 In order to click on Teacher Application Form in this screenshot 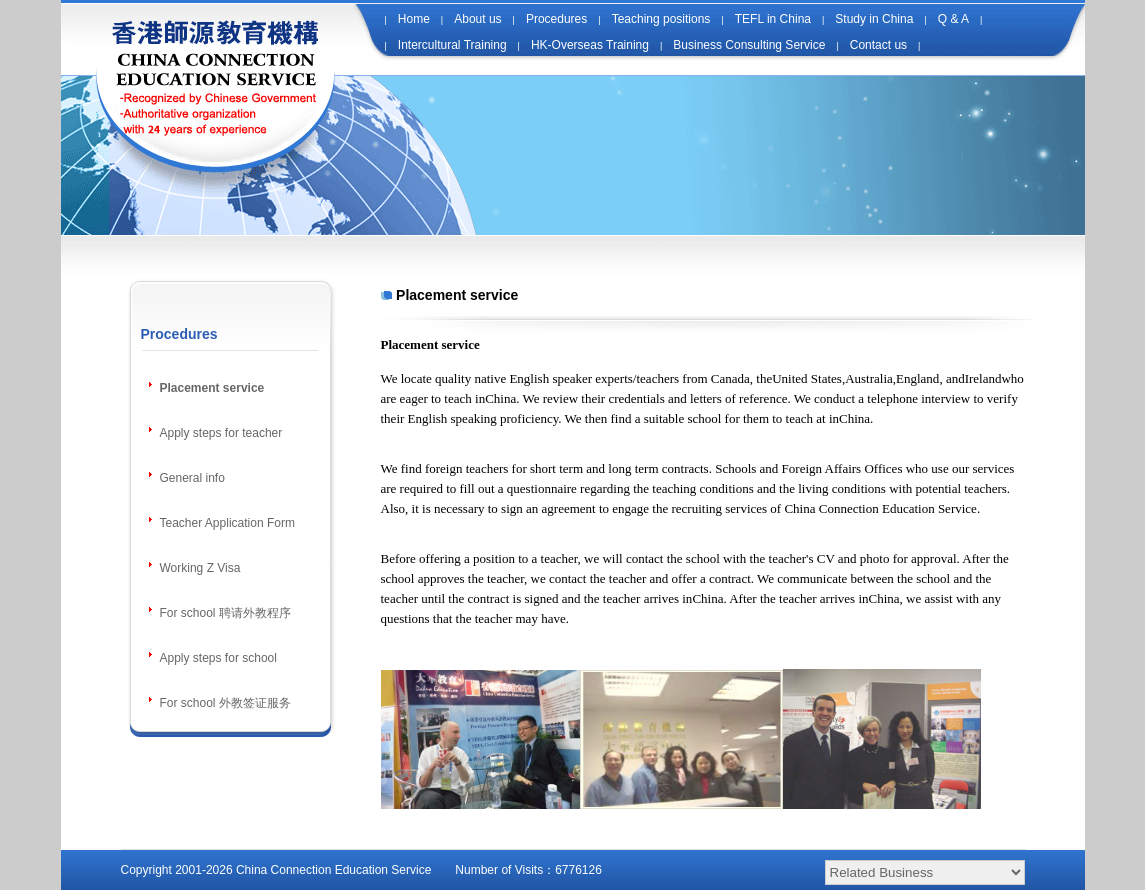, I will do `click(227, 523)`.